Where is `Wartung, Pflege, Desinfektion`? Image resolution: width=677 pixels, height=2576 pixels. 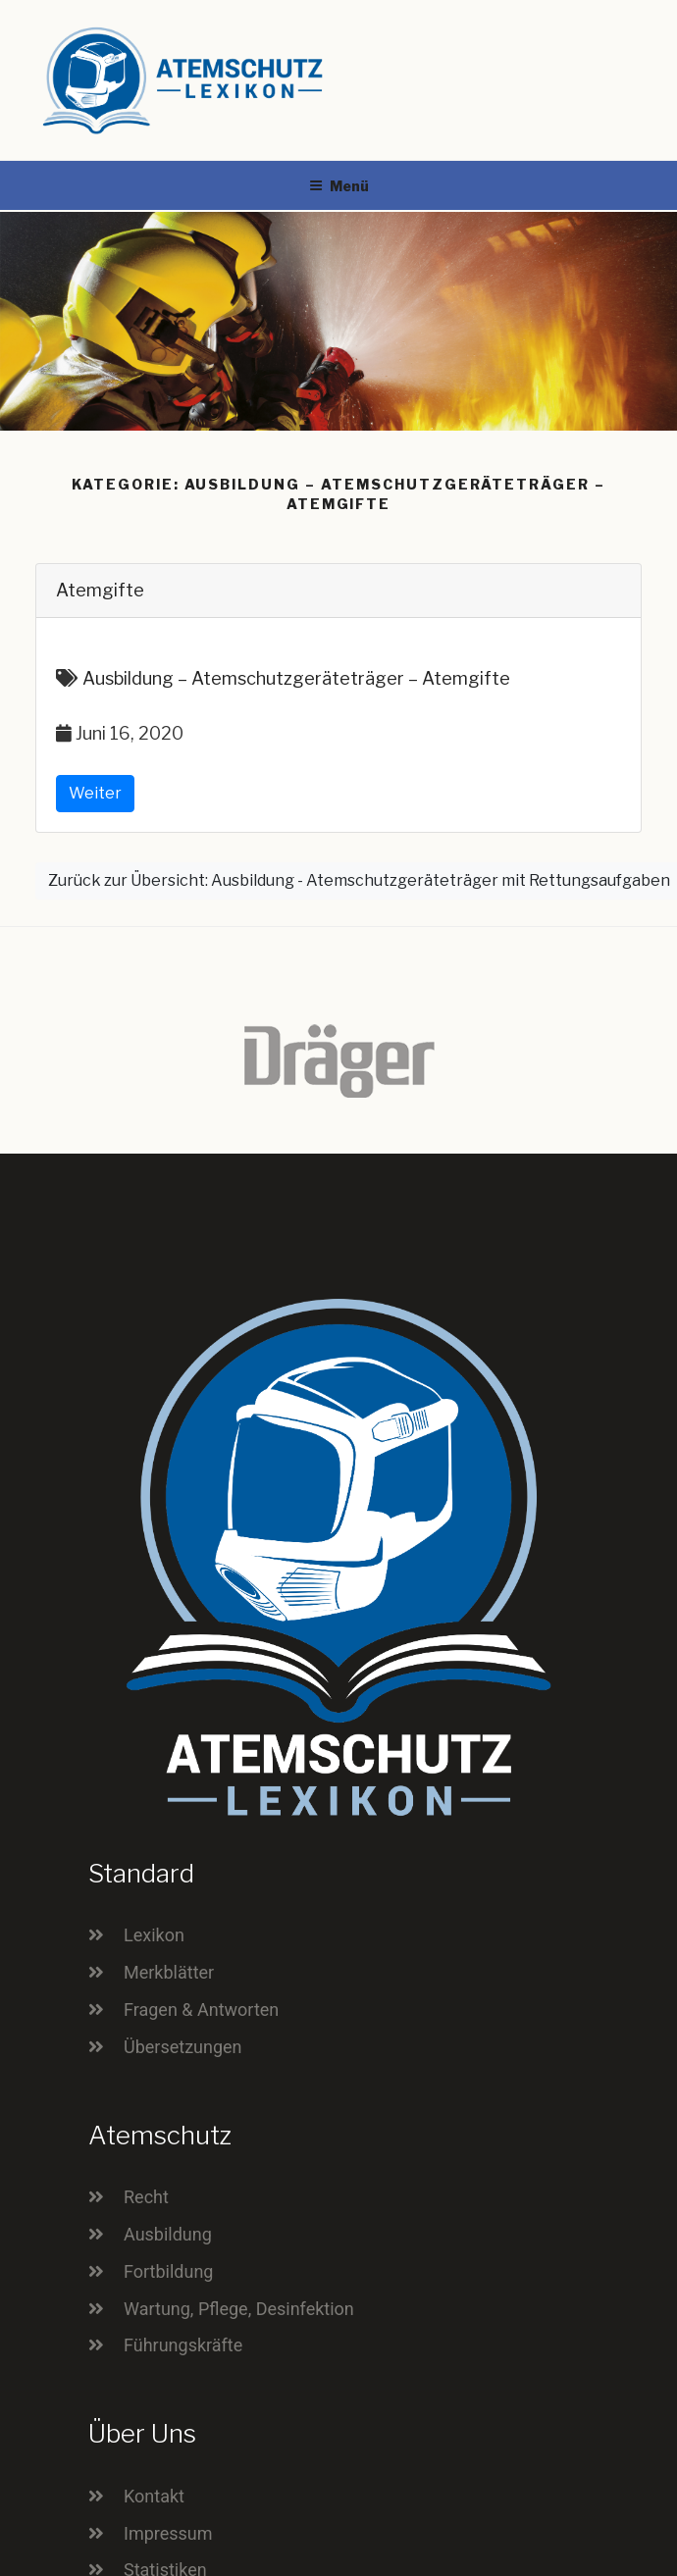 Wartung, Pflege, Desinfektion is located at coordinates (239, 2308).